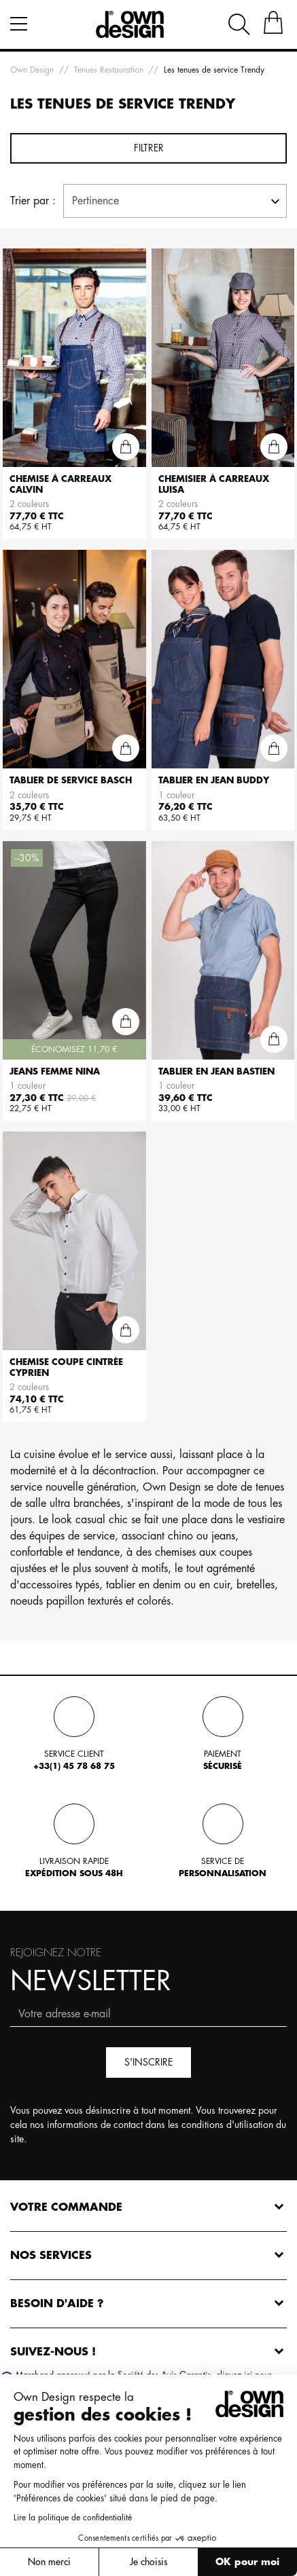 The width and height of the screenshot is (297, 2576). What do you see at coordinates (216, 1071) in the screenshot?
I see `Tablier en jean BASTIEN` at bounding box center [216, 1071].